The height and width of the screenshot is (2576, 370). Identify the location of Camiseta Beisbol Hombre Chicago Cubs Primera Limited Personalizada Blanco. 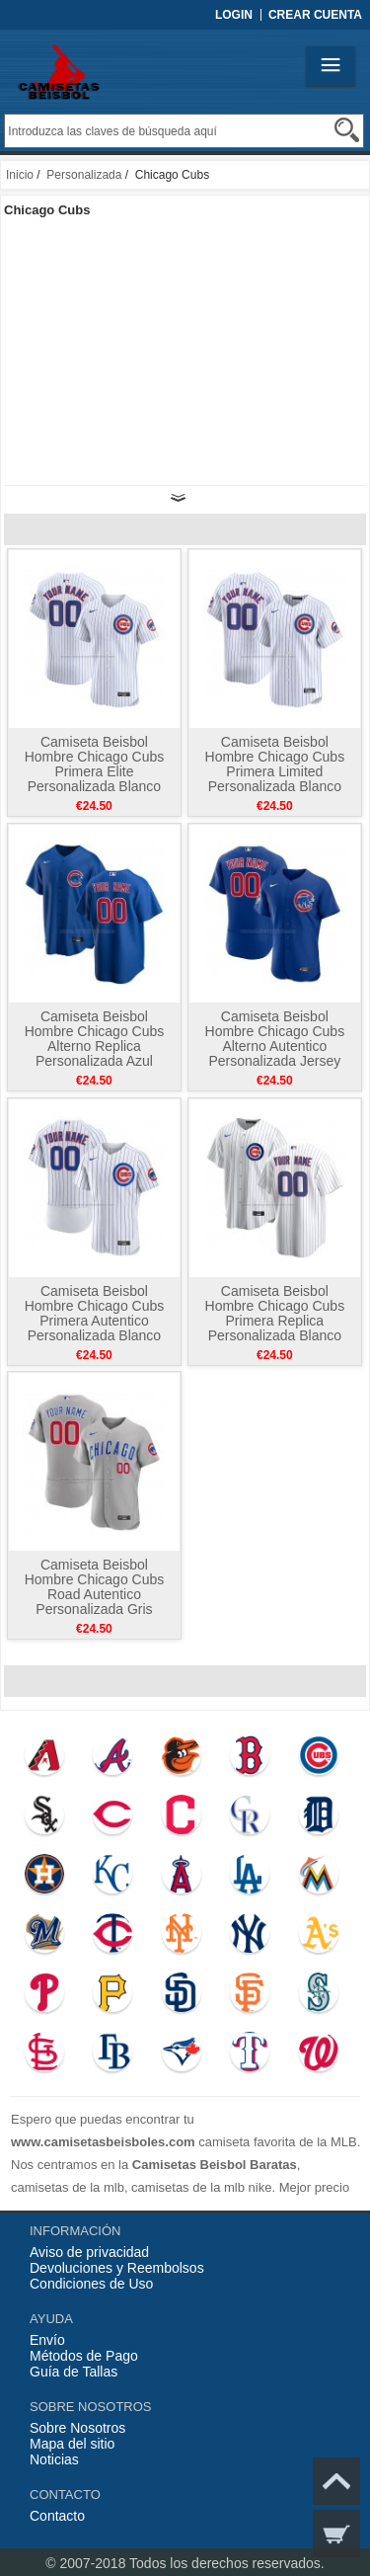
(275, 764).